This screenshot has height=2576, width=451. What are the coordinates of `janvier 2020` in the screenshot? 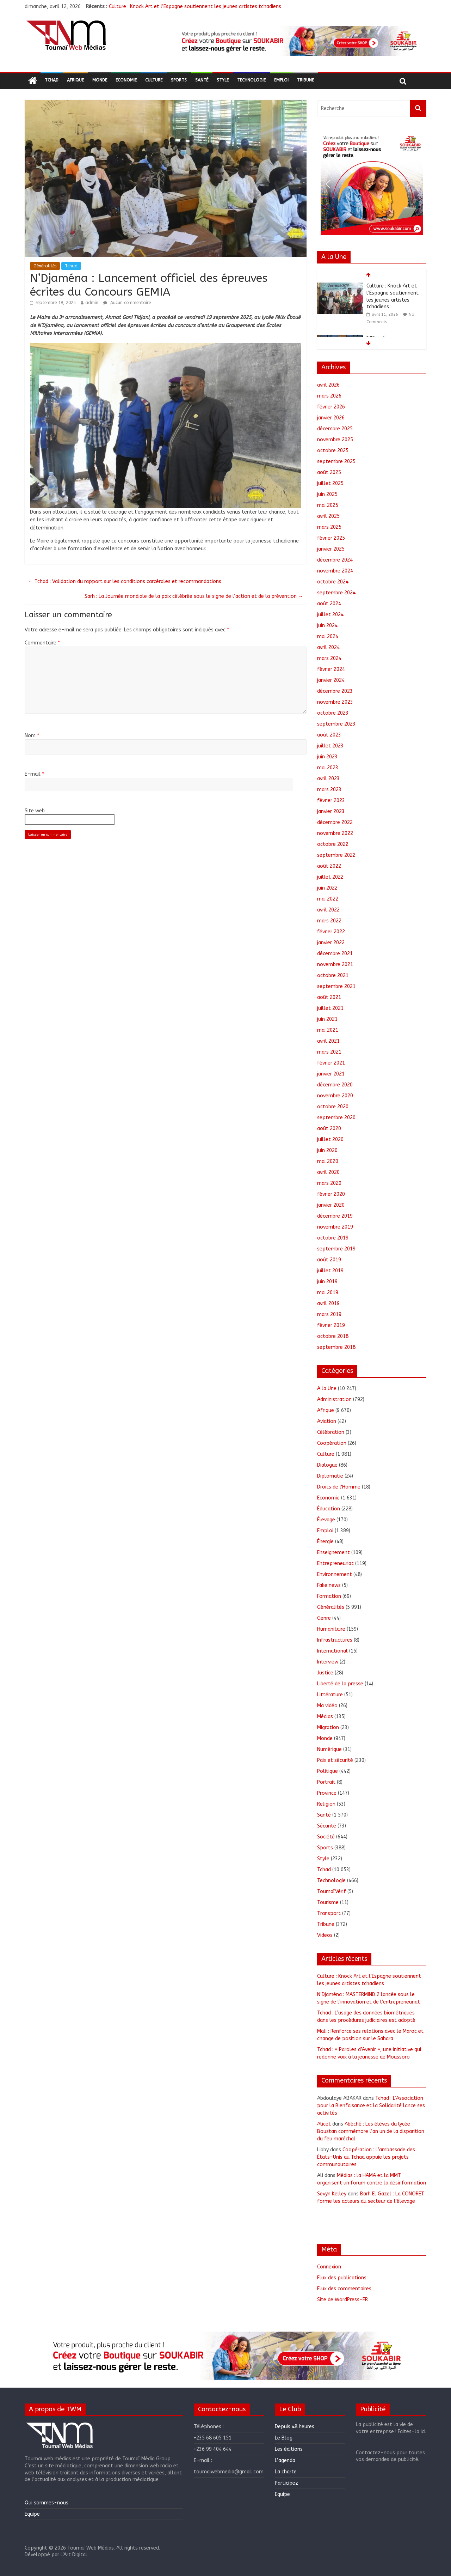 It's located at (331, 1205).